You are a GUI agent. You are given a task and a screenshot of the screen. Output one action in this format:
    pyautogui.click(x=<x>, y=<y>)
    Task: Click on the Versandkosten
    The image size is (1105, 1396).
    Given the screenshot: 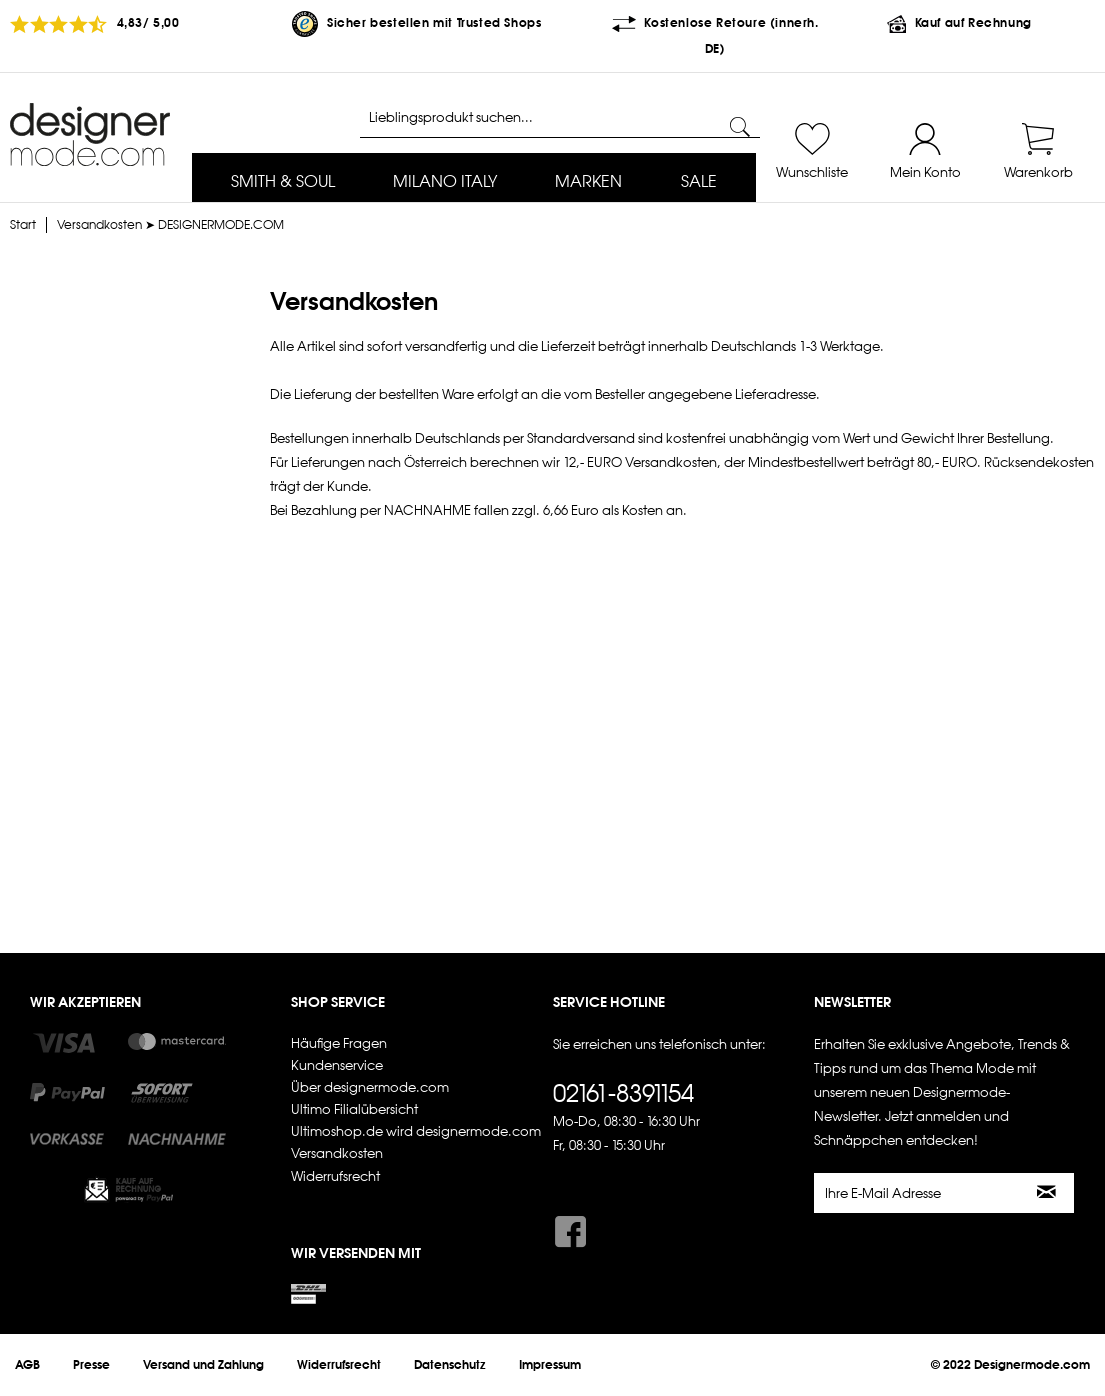 What is the action you would take?
    pyautogui.click(x=337, y=1153)
    